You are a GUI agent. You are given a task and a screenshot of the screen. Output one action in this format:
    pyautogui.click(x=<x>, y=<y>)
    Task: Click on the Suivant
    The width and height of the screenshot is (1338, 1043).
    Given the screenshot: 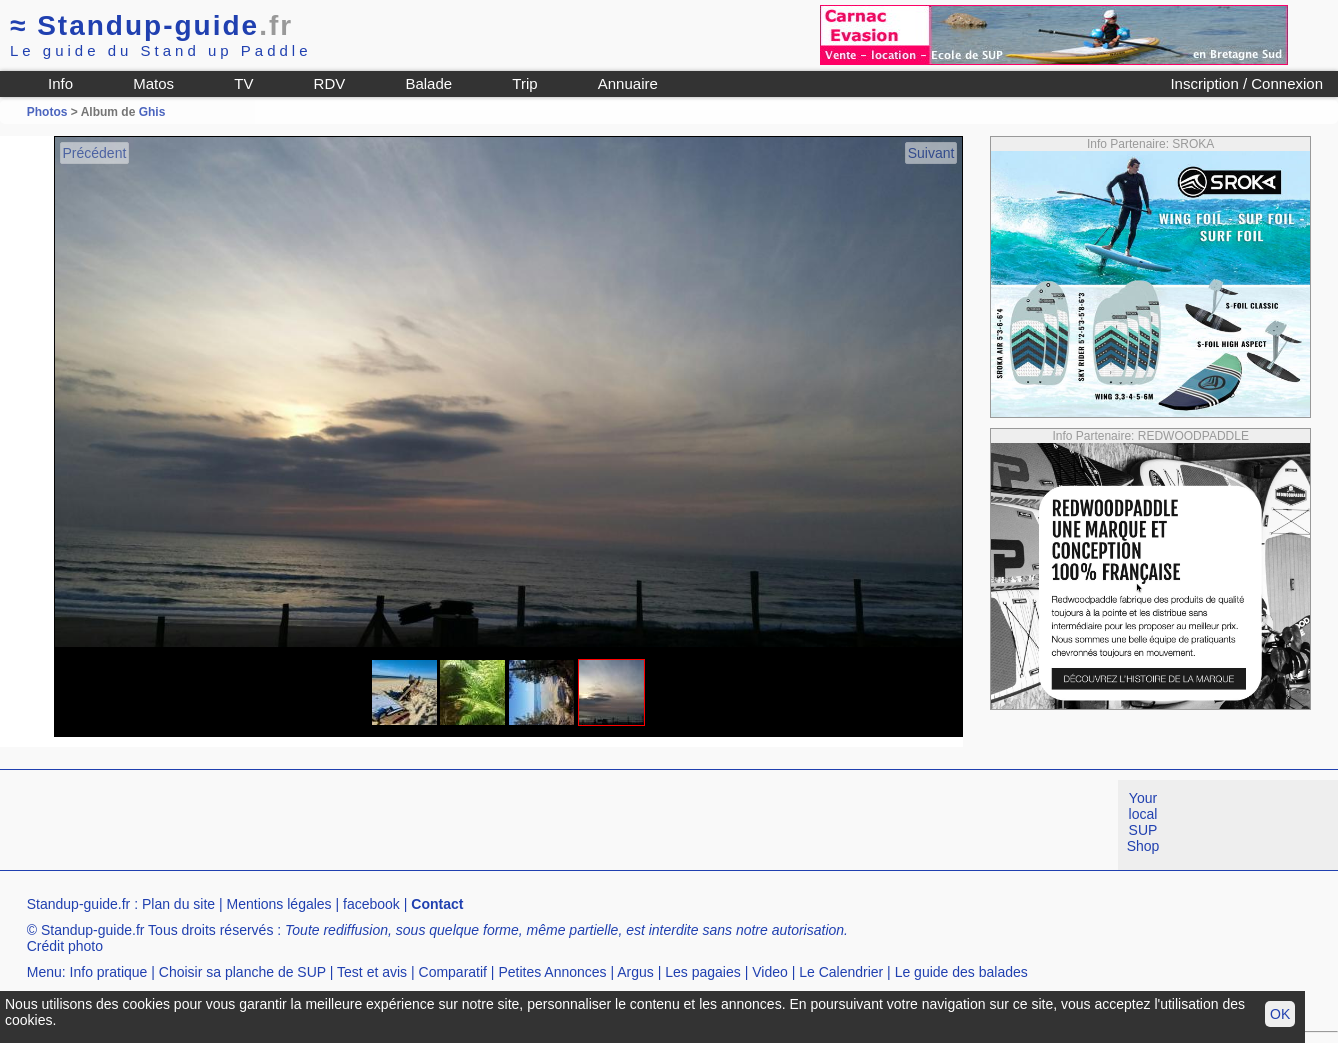 What is the action you would take?
    pyautogui.click(x=931, y=153)
    